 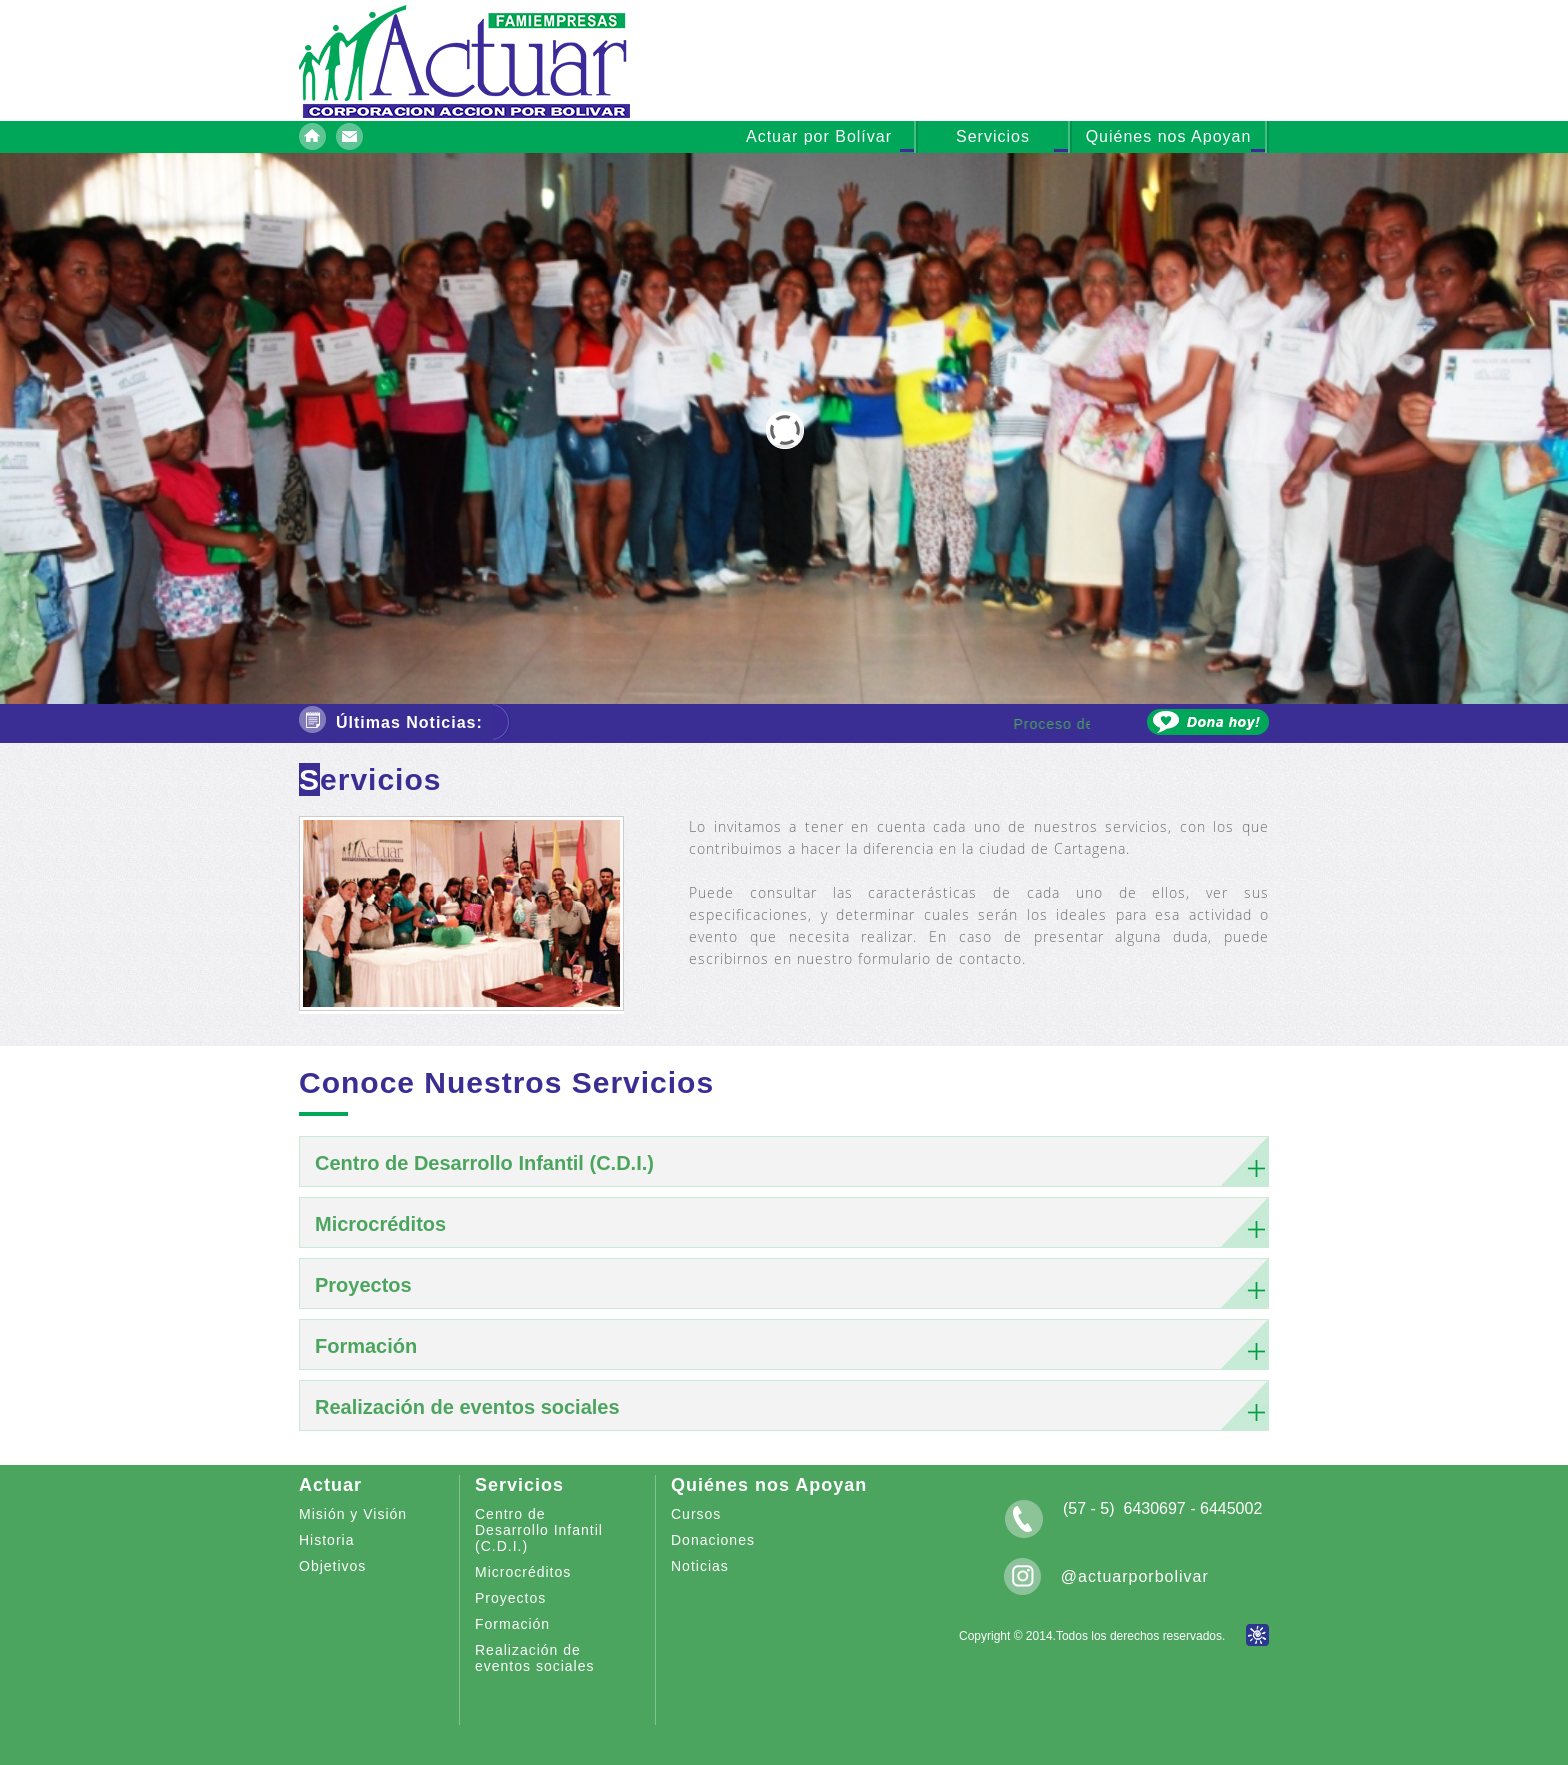 I want to click on Realización de eventos sociales, so click(x=535, y=1658).